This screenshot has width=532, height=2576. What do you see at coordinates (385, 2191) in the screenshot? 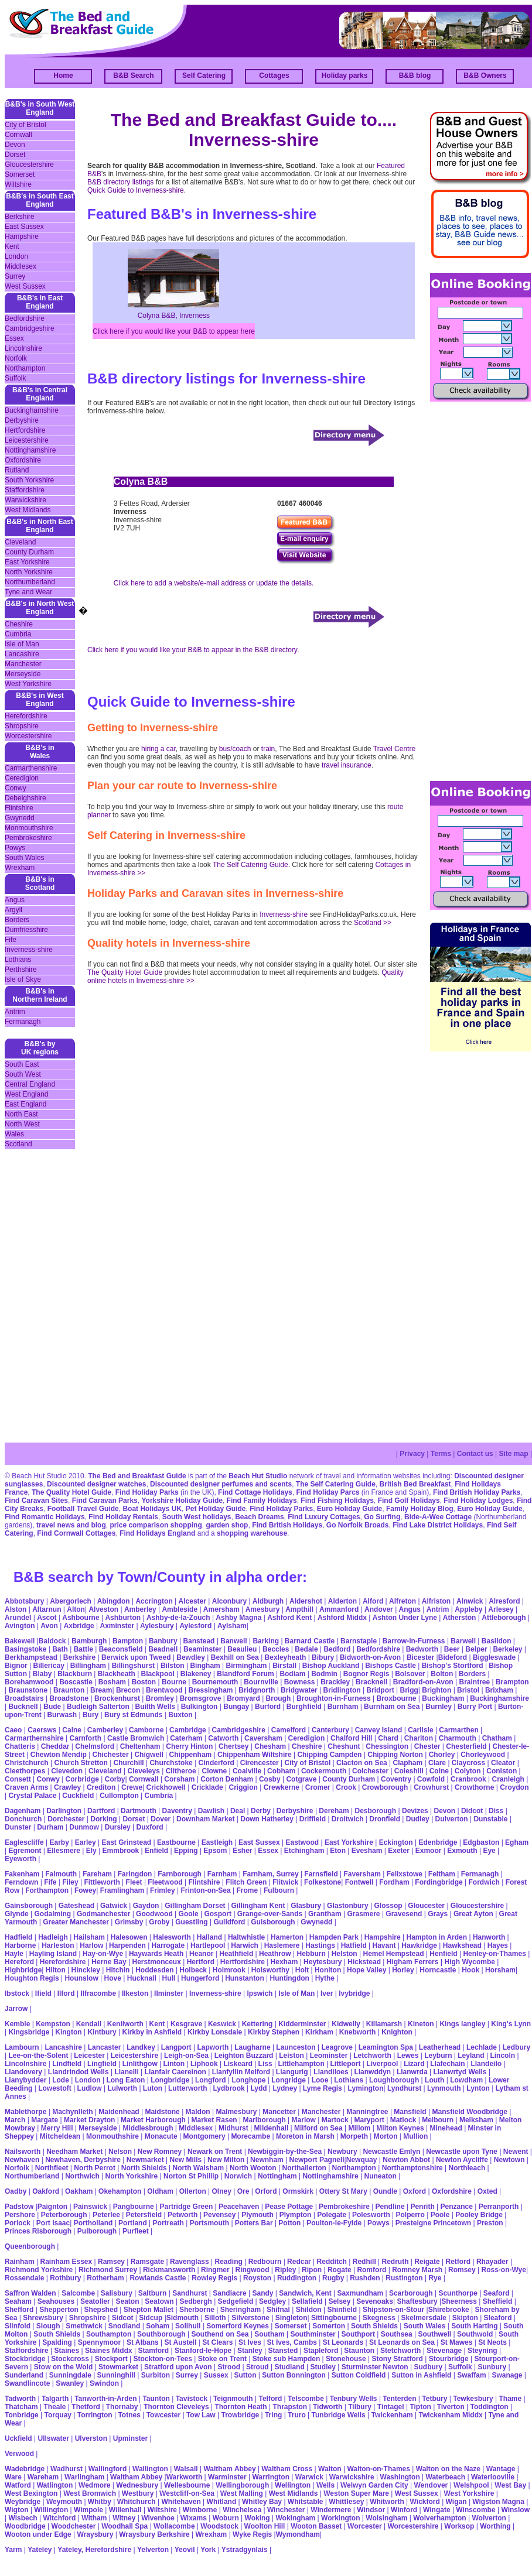
I see `Oundle` at bounding box center [385, 2191].